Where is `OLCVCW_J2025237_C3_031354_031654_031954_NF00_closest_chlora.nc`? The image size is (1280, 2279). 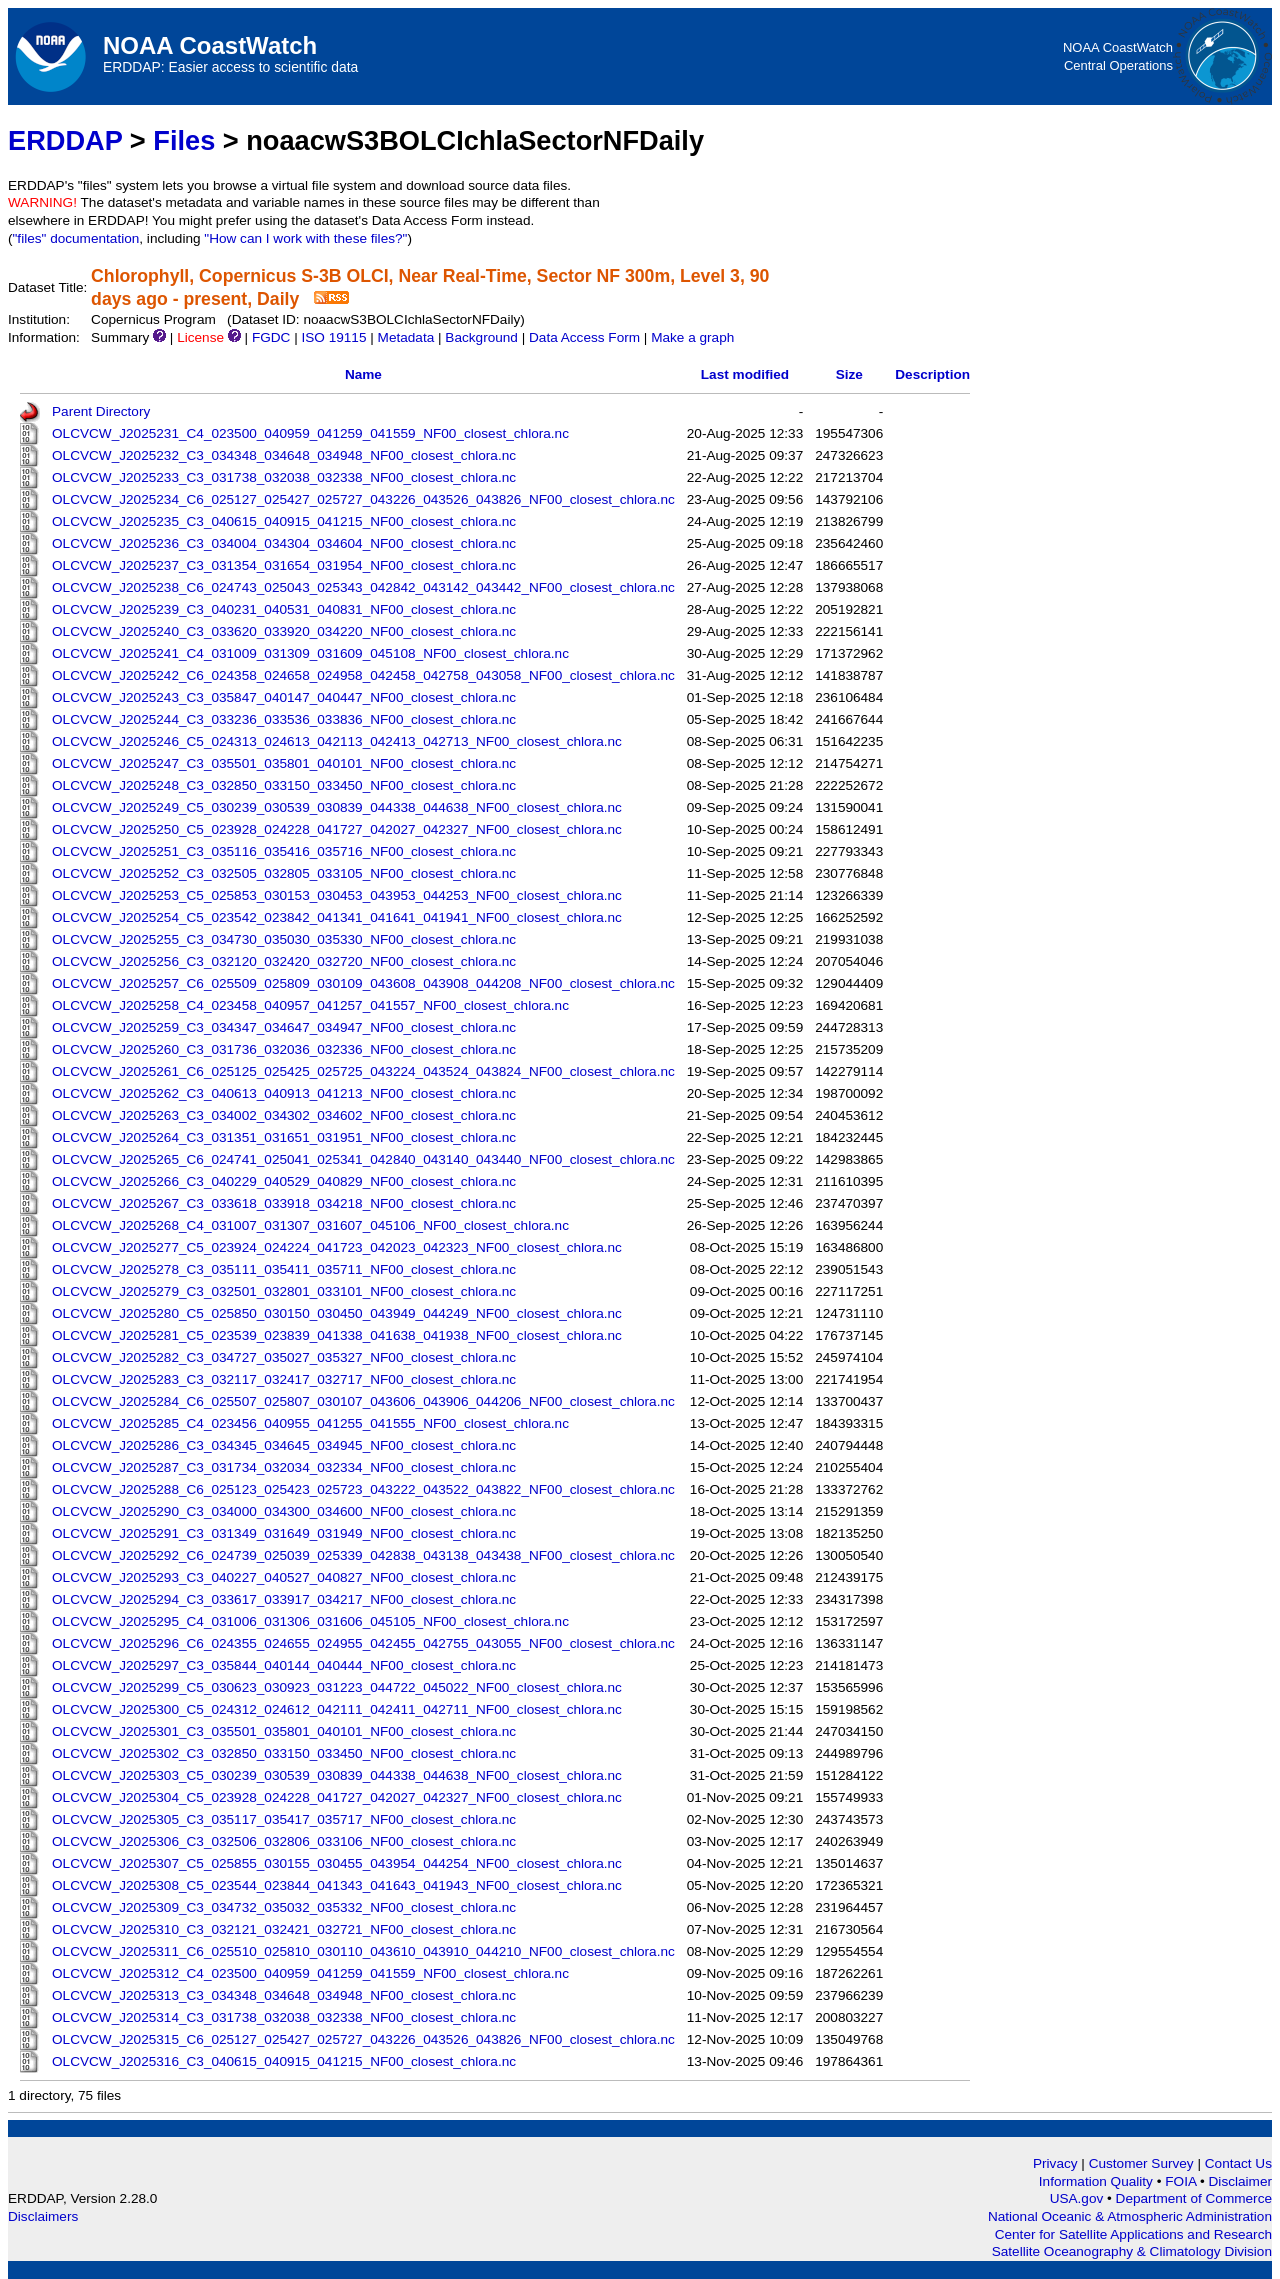 OLCVCW_J2025237_C3_031354_031654_031954_NF00_closest_chlora.nc is located at coordinates (284, 565).